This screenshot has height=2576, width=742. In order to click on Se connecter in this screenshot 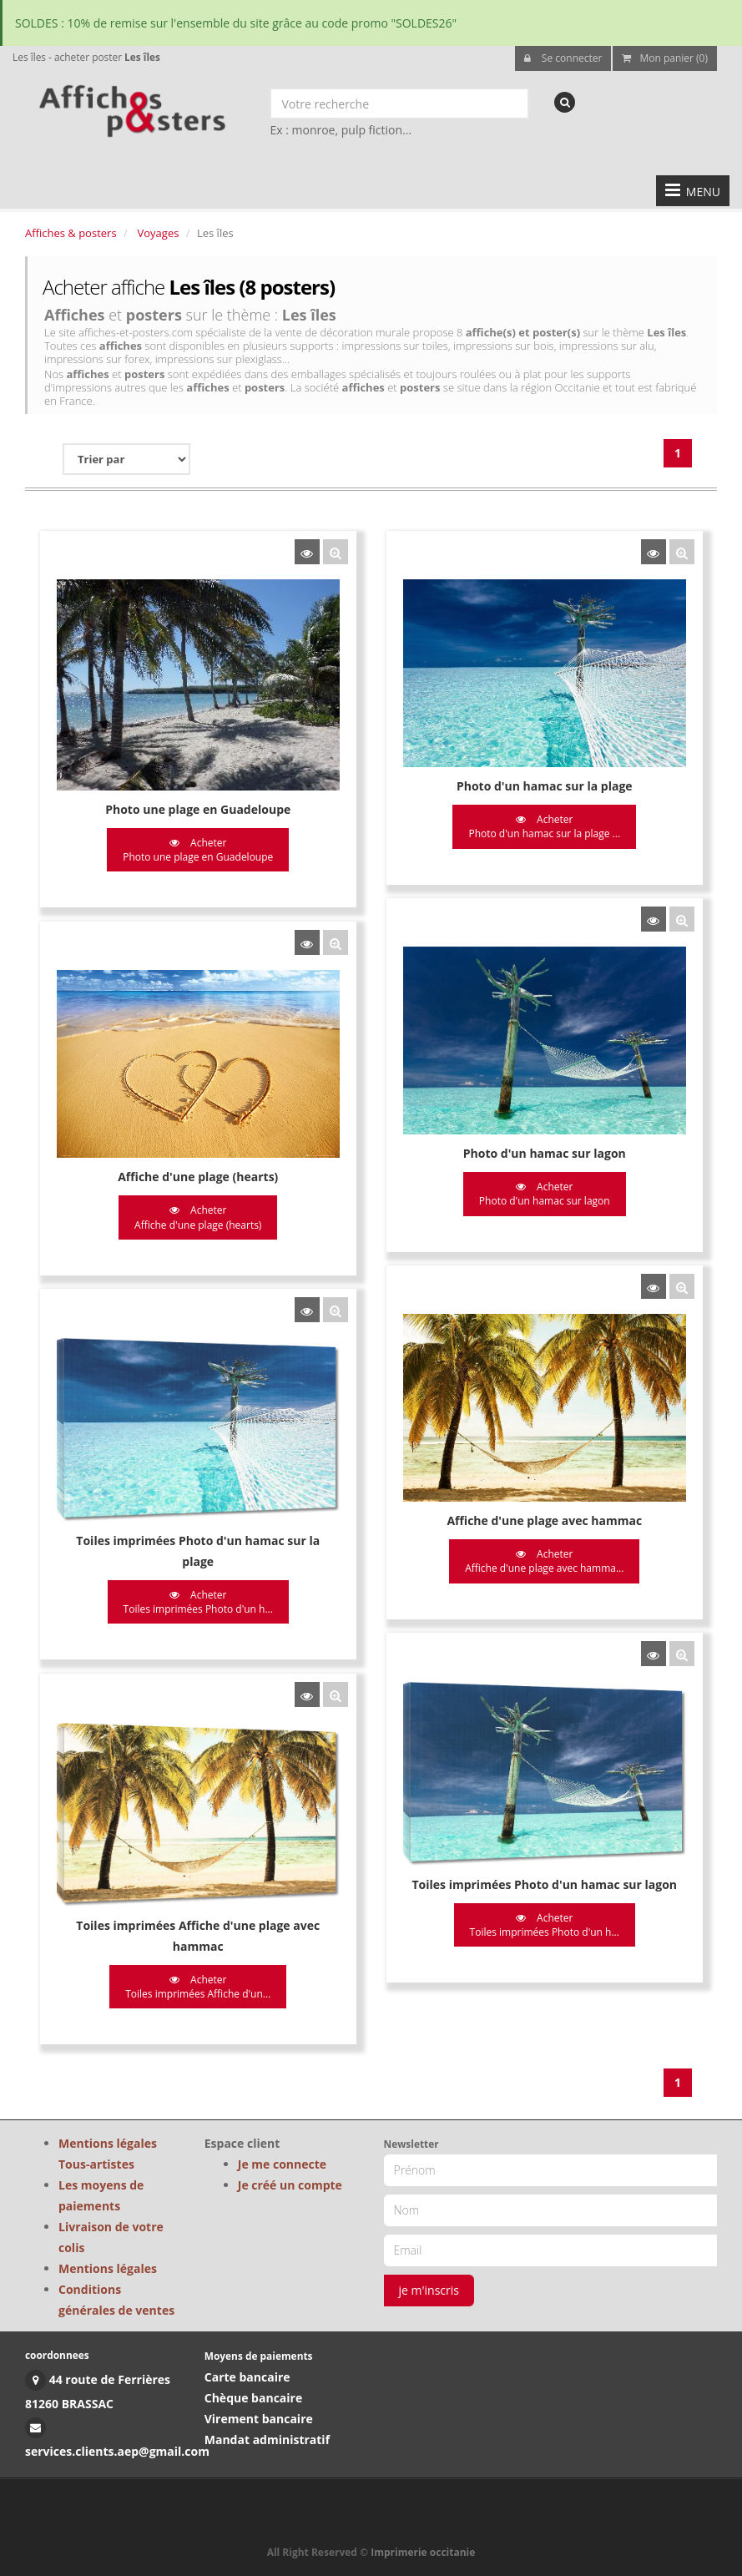, I will do `click(563, 58)`.